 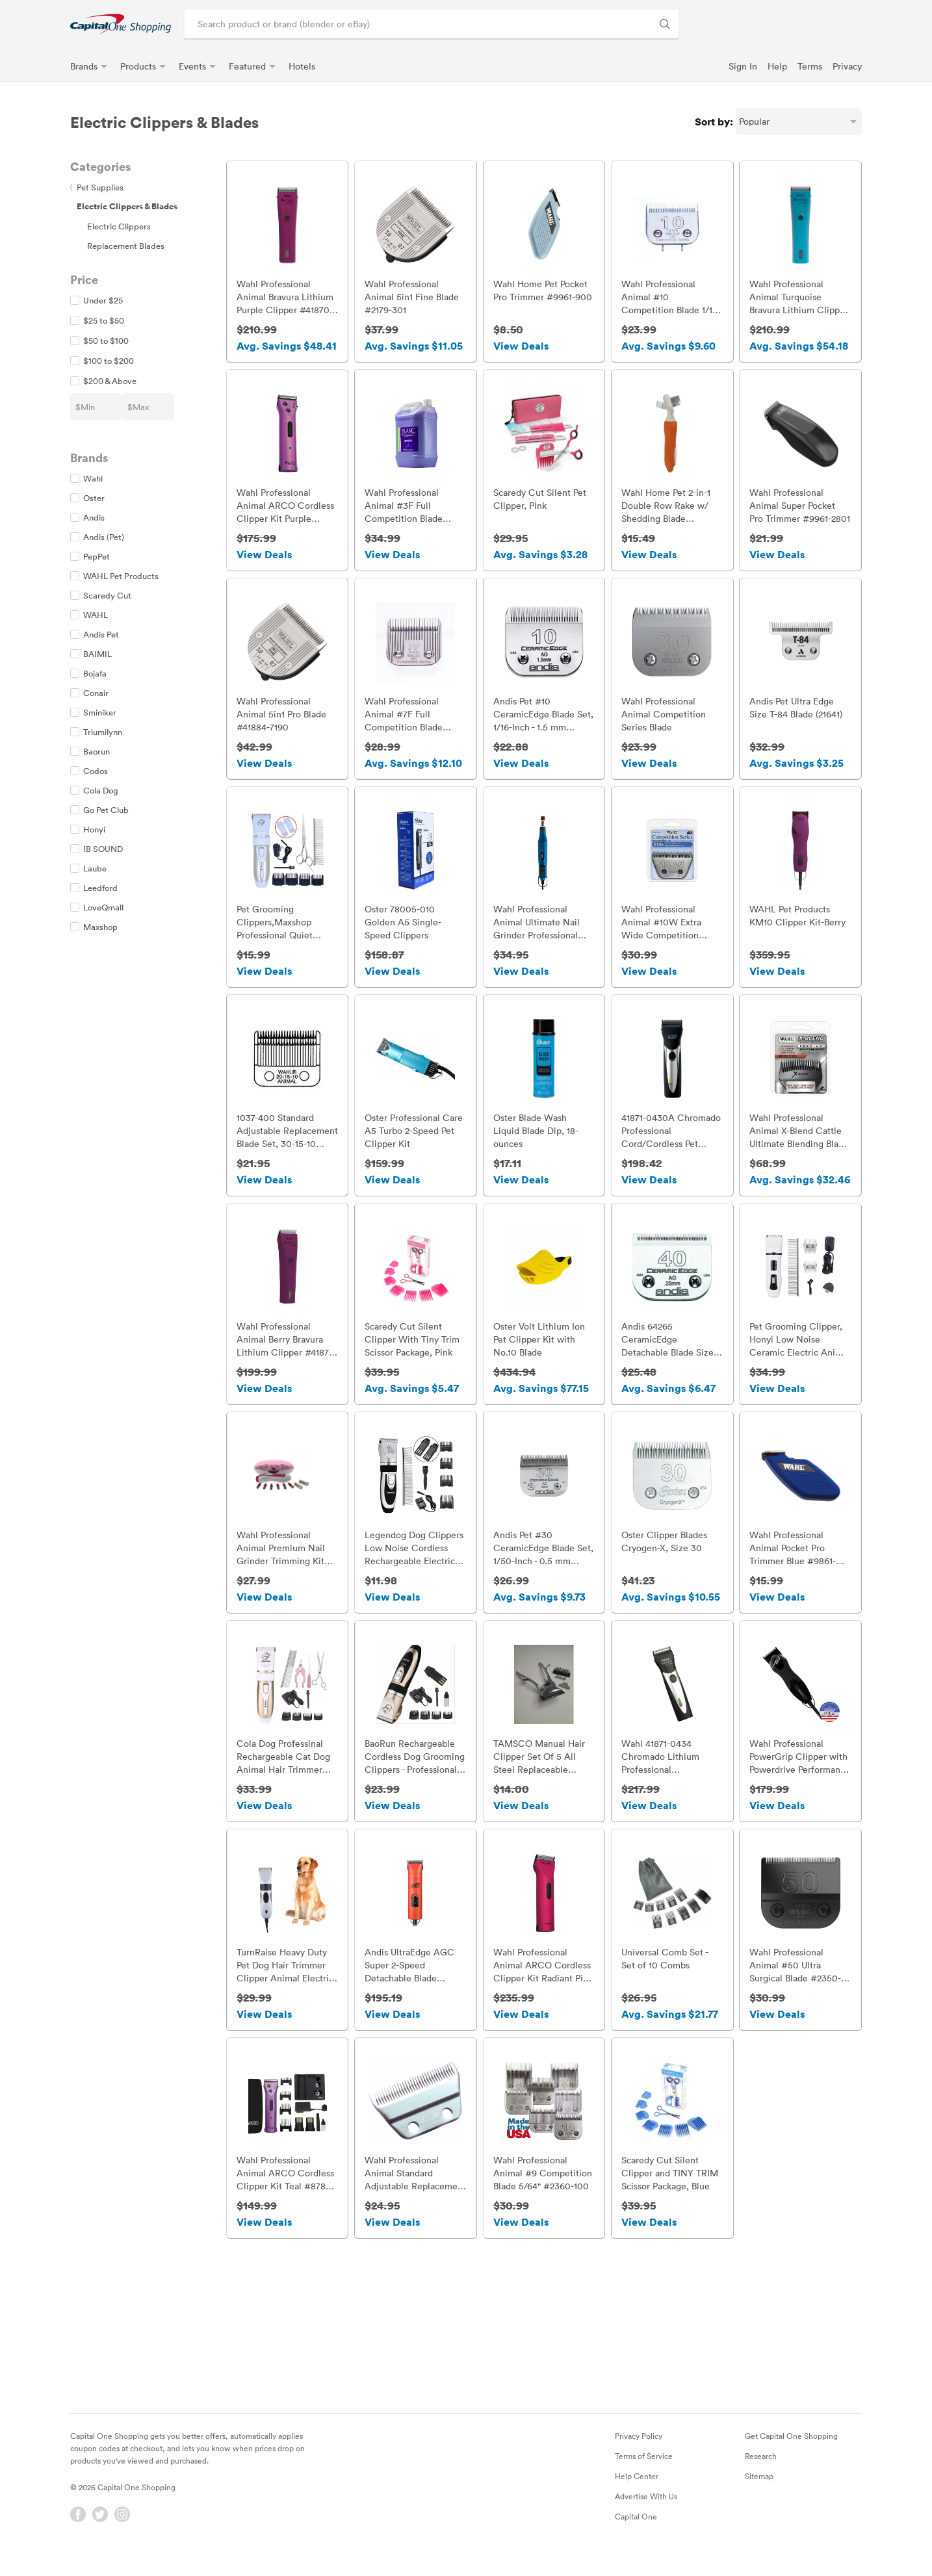 I want to click on Help, so click(x=777, y=66).